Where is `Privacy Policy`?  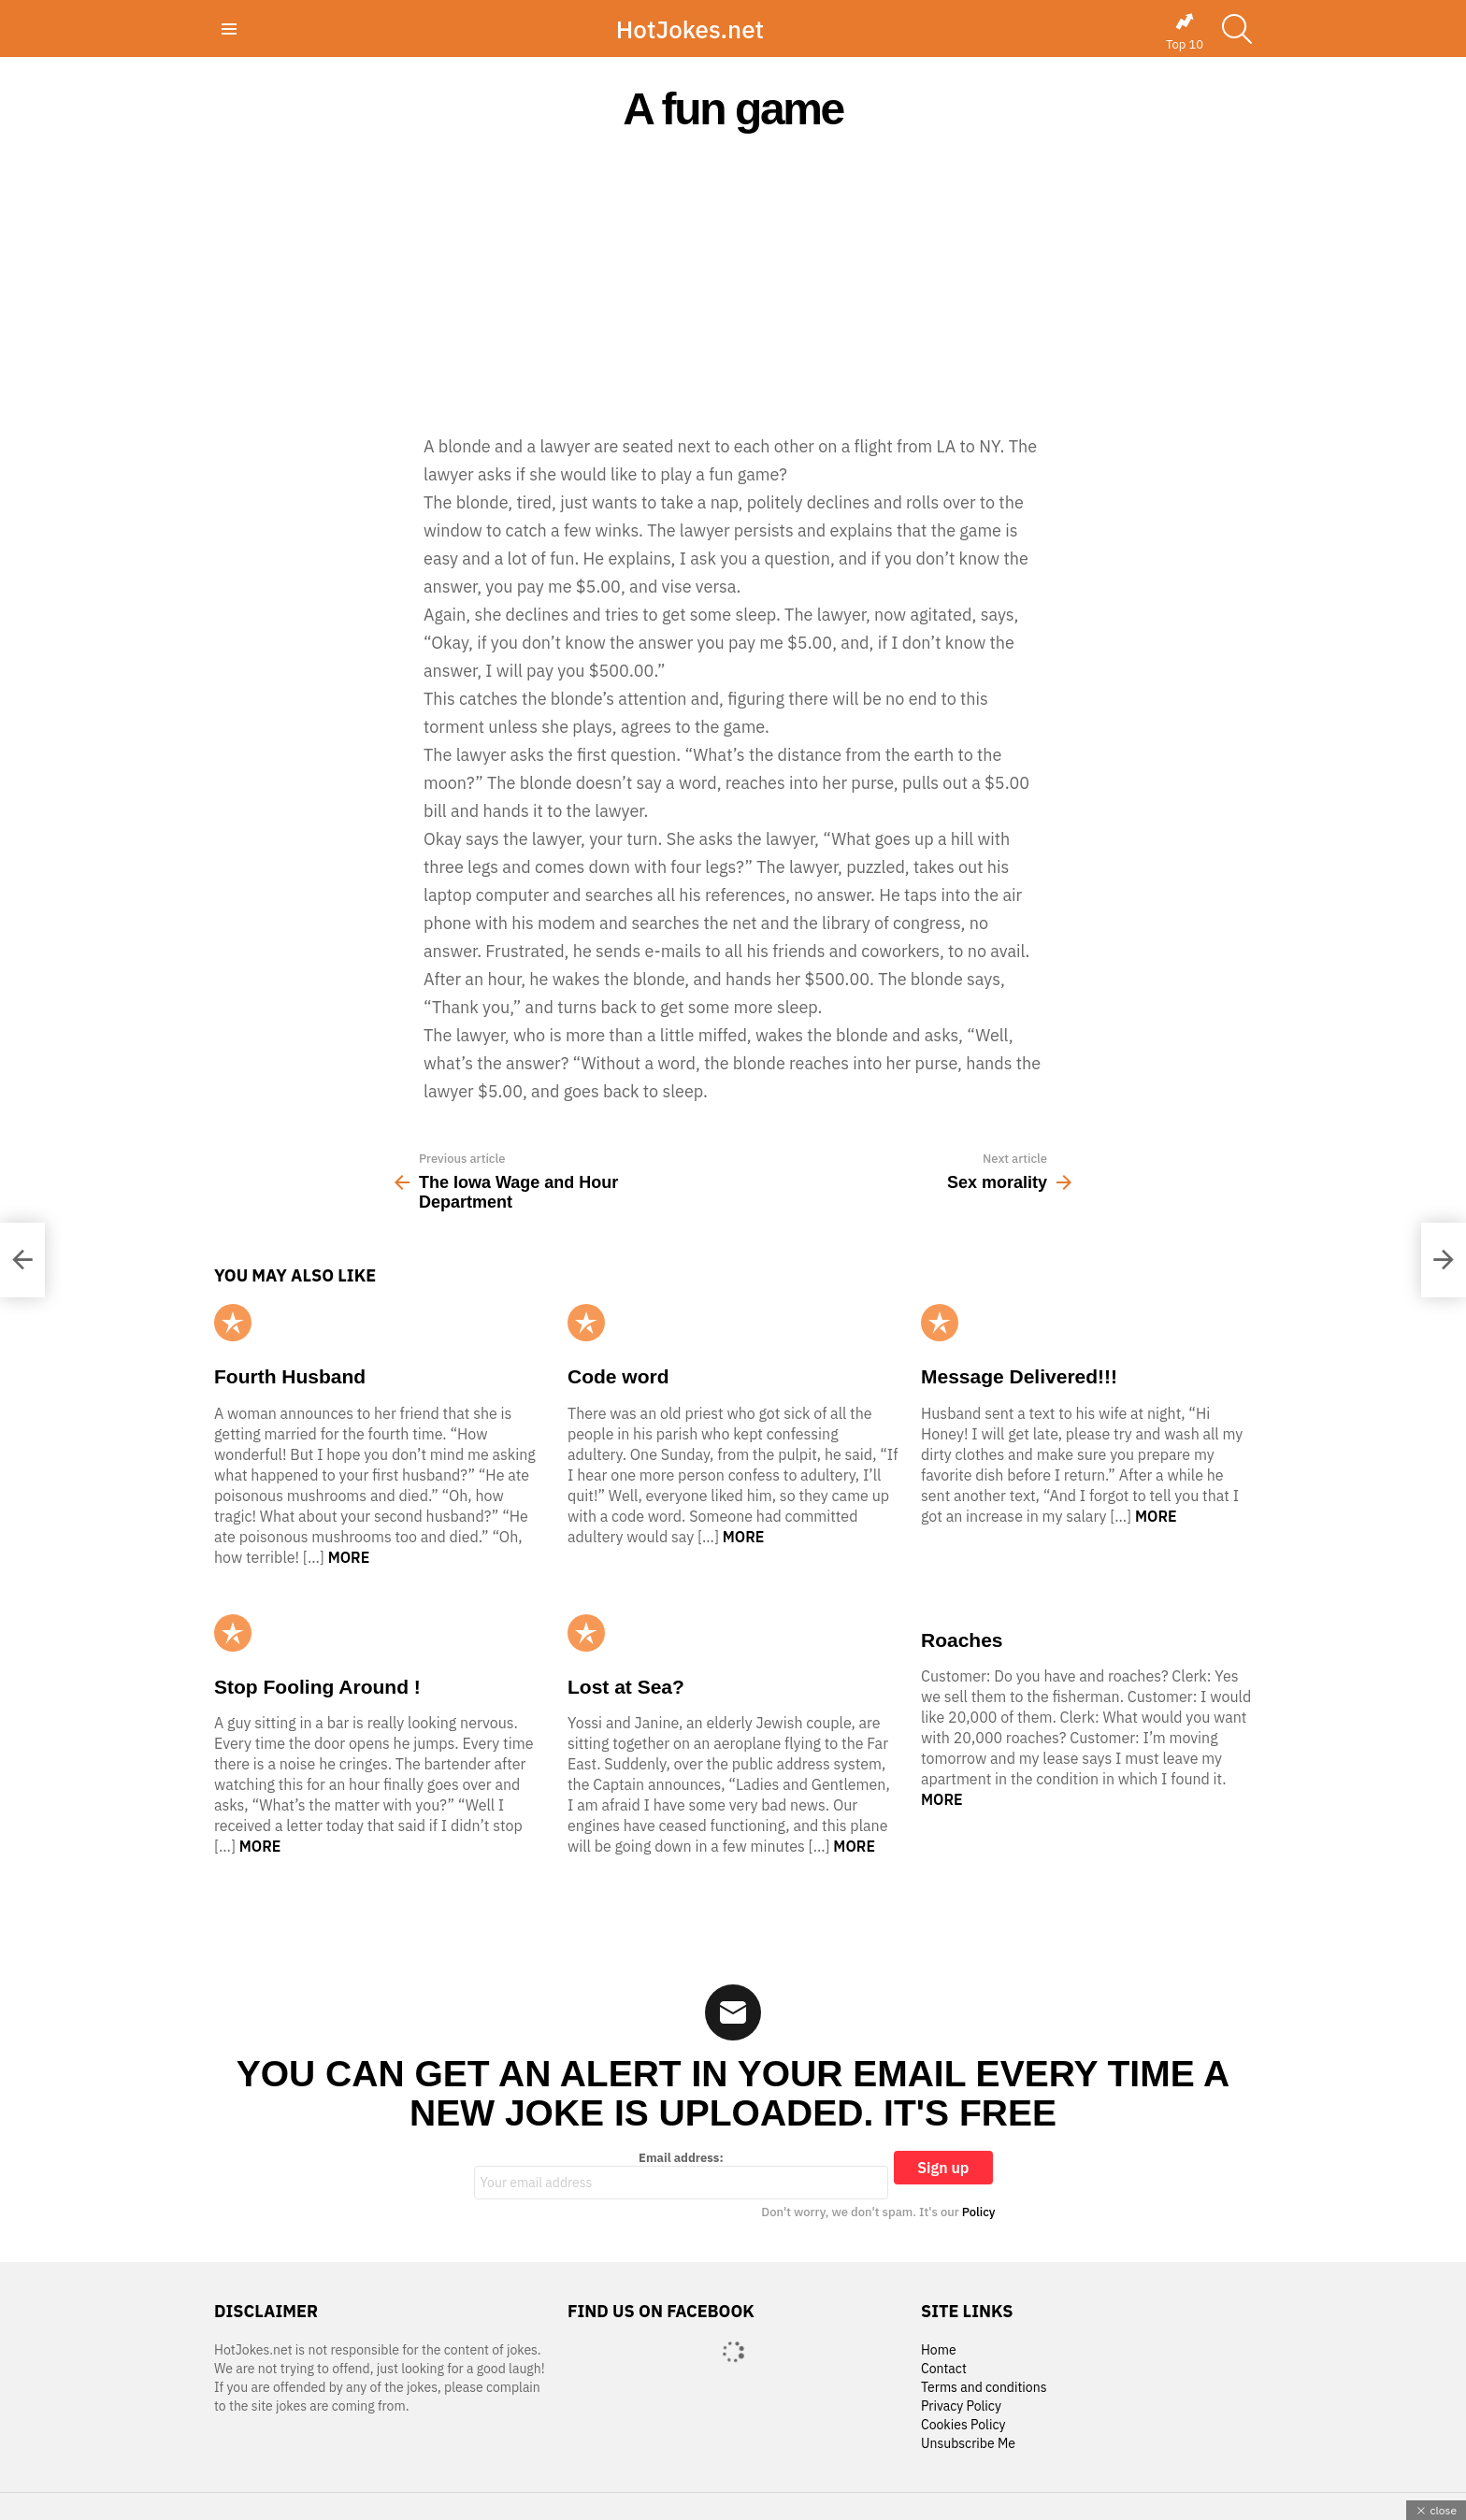
Privacy Policy is located at coordinates (961, 2406).